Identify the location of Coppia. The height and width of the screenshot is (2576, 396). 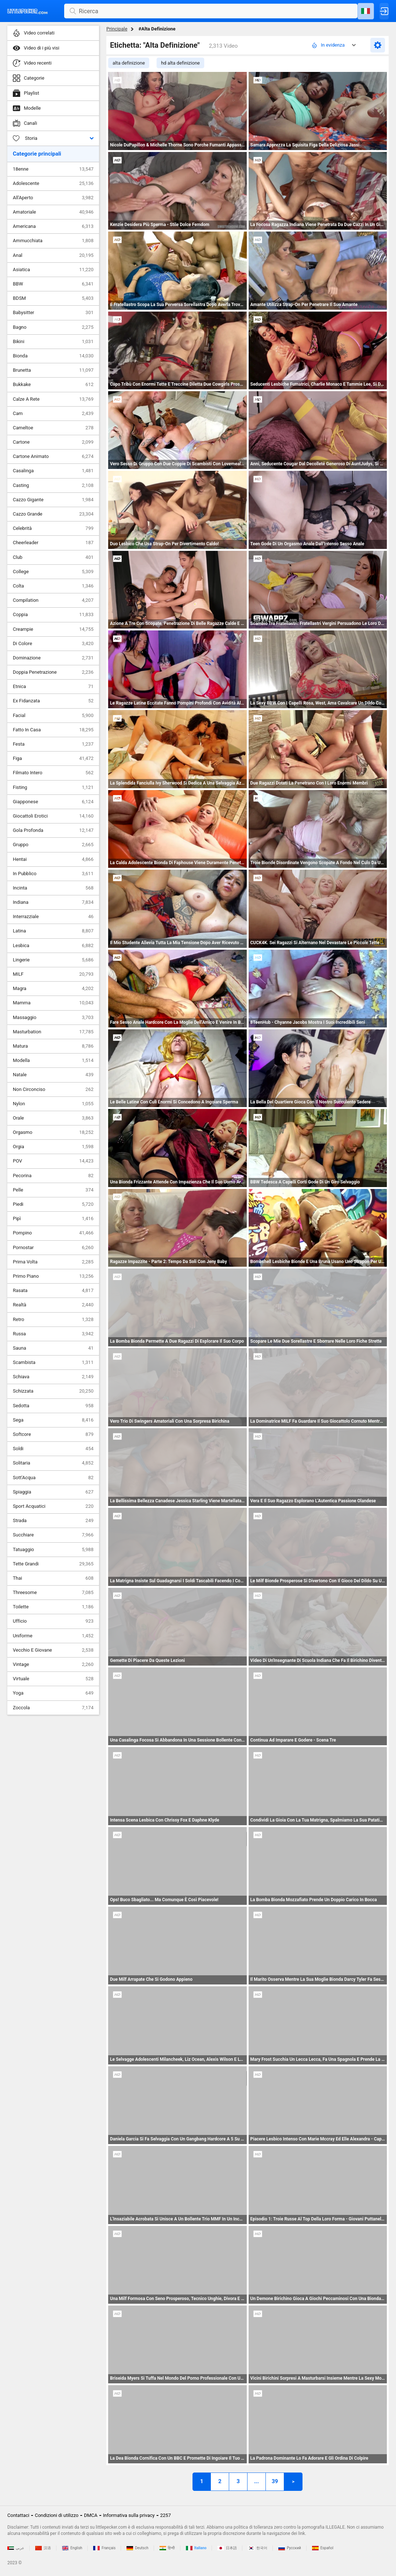
(53, 614).